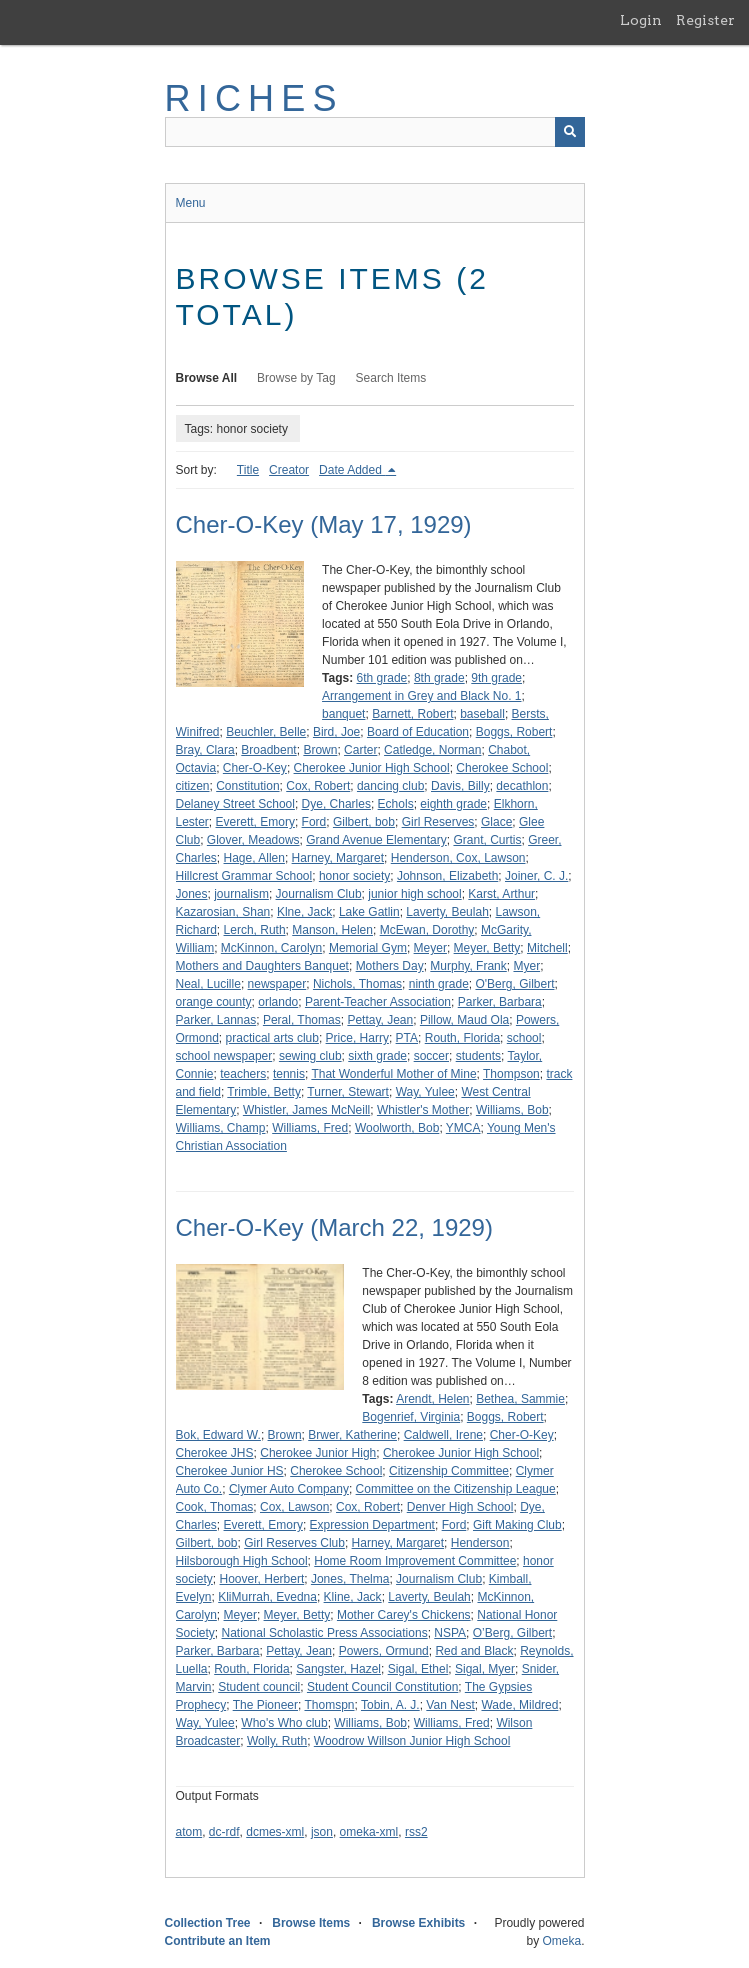  What do you see at coordinates (214, 1002) in the screenshot?
I see `orange county` at bounding box center [214, 1002].